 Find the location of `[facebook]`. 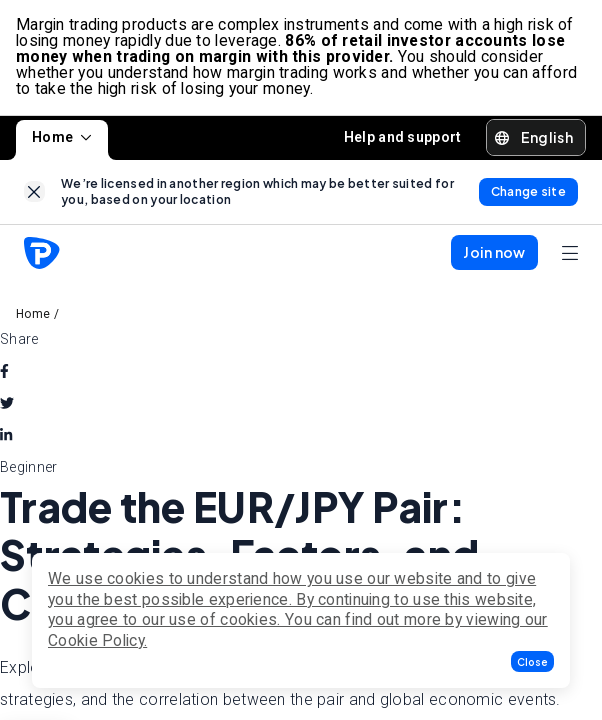

[facebook] is located at coordinates (4, 371).